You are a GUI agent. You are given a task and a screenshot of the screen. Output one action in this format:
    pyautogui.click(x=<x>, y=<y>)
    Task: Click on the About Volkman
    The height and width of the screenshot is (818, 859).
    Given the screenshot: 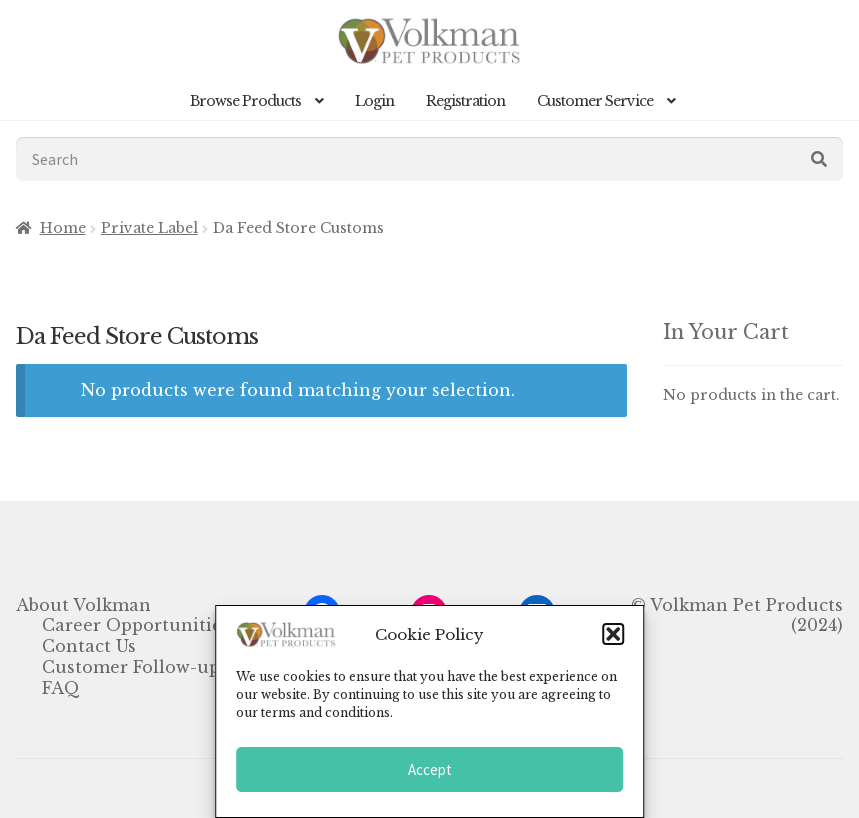 What is the action you would take?
    pyautogui.click(x=83, y=605)
    